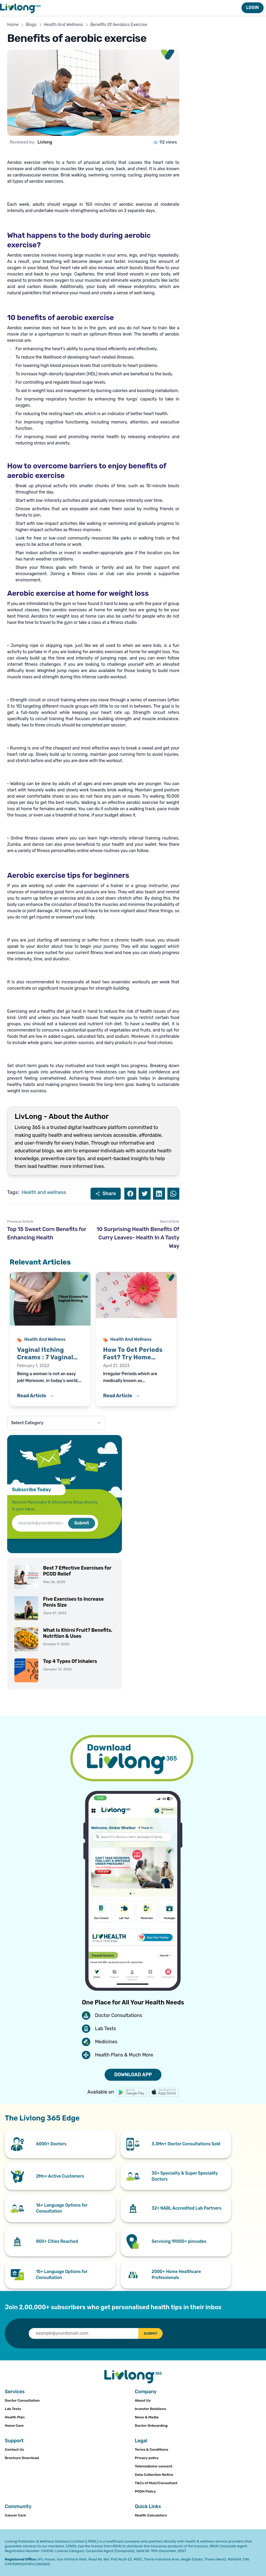 Image resolution: width=266 pixels, height=2576 pixels. What do you see at coordinates (14, 2425) in the screenshot?
I see `Home Care` at bounding box center [14, 2425].